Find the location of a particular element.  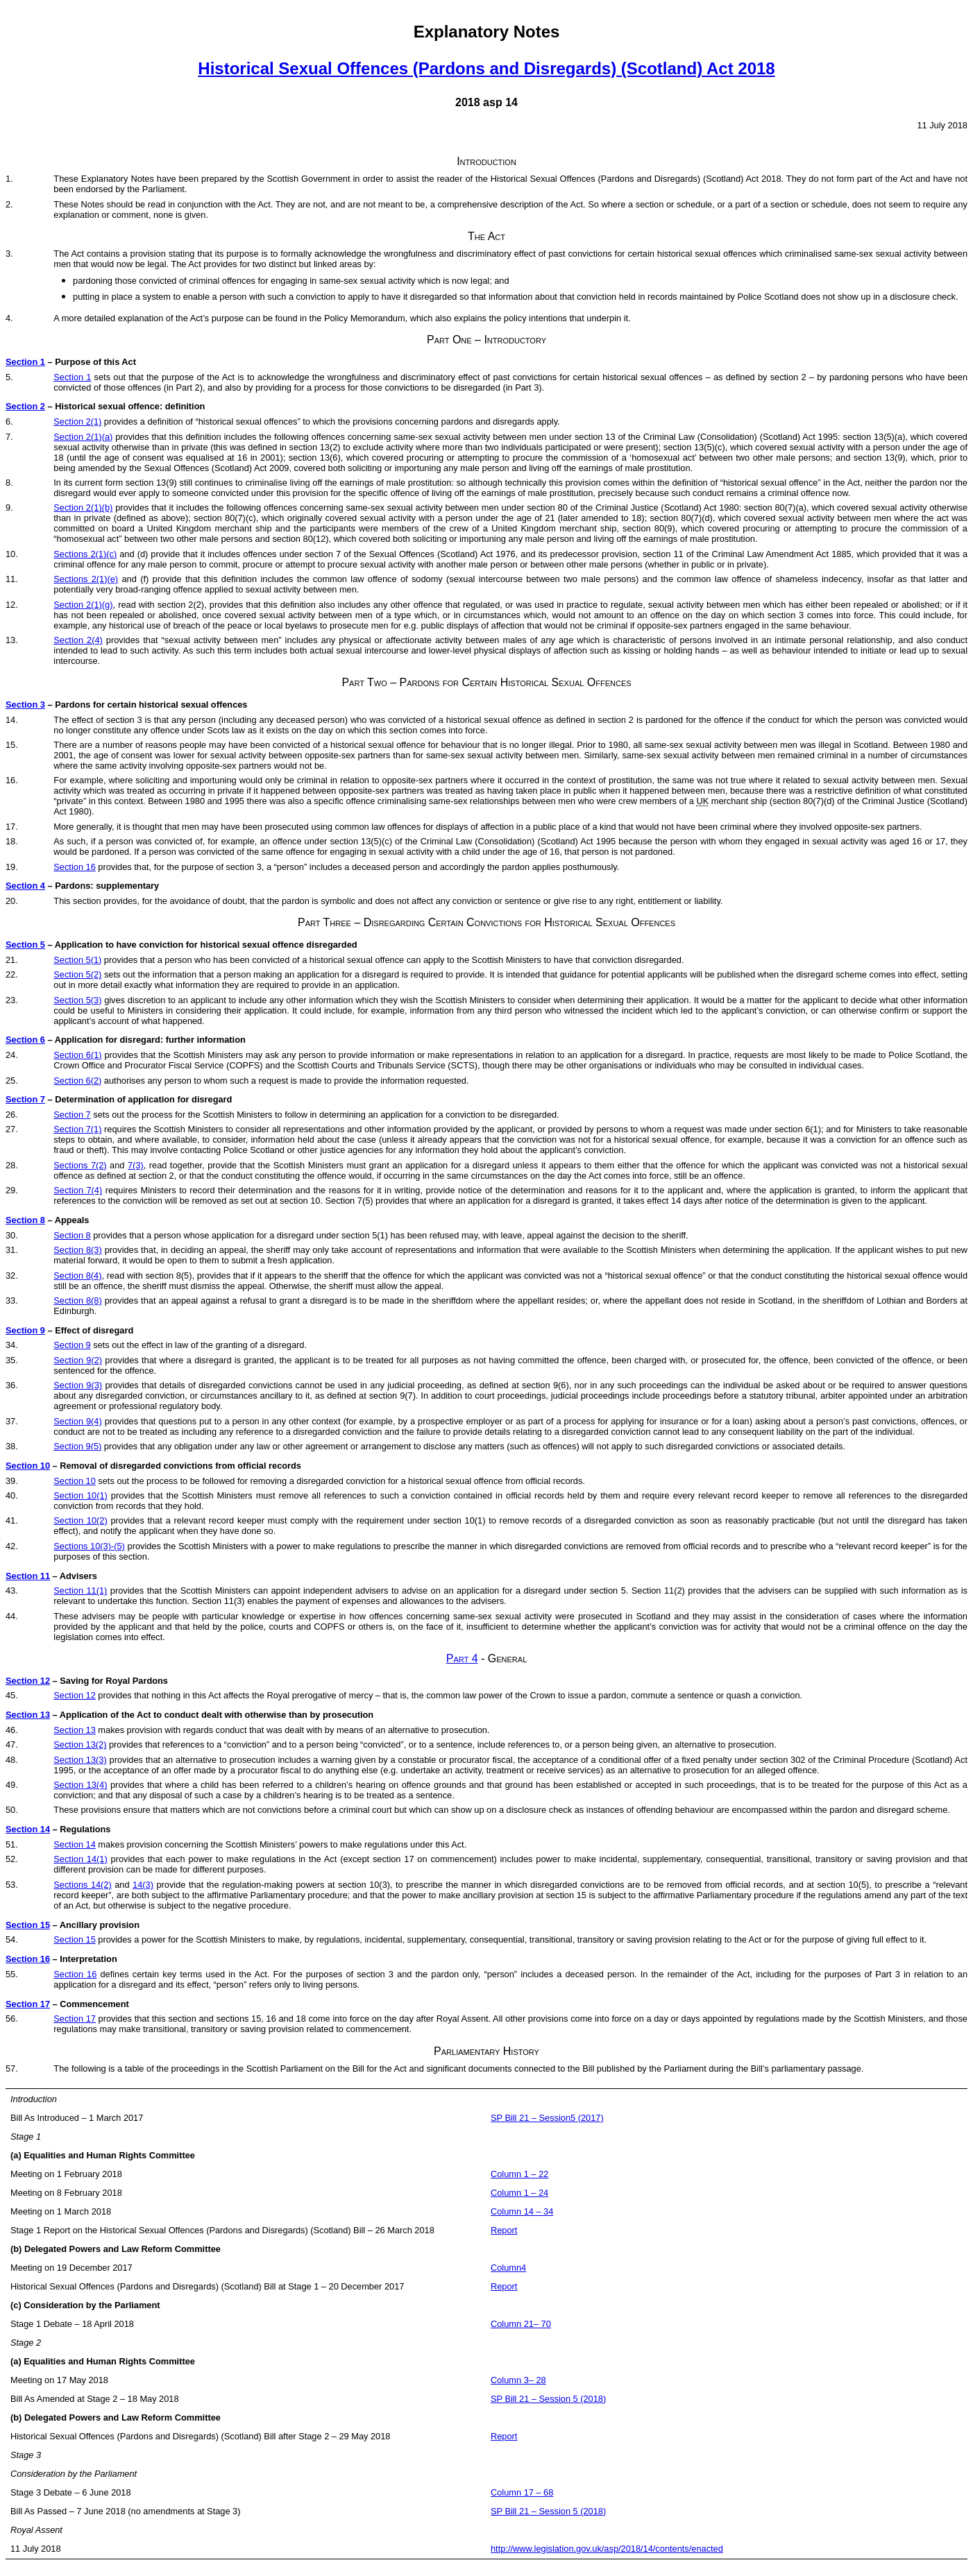

Section 2(1) is located at coordinates (77, 421).